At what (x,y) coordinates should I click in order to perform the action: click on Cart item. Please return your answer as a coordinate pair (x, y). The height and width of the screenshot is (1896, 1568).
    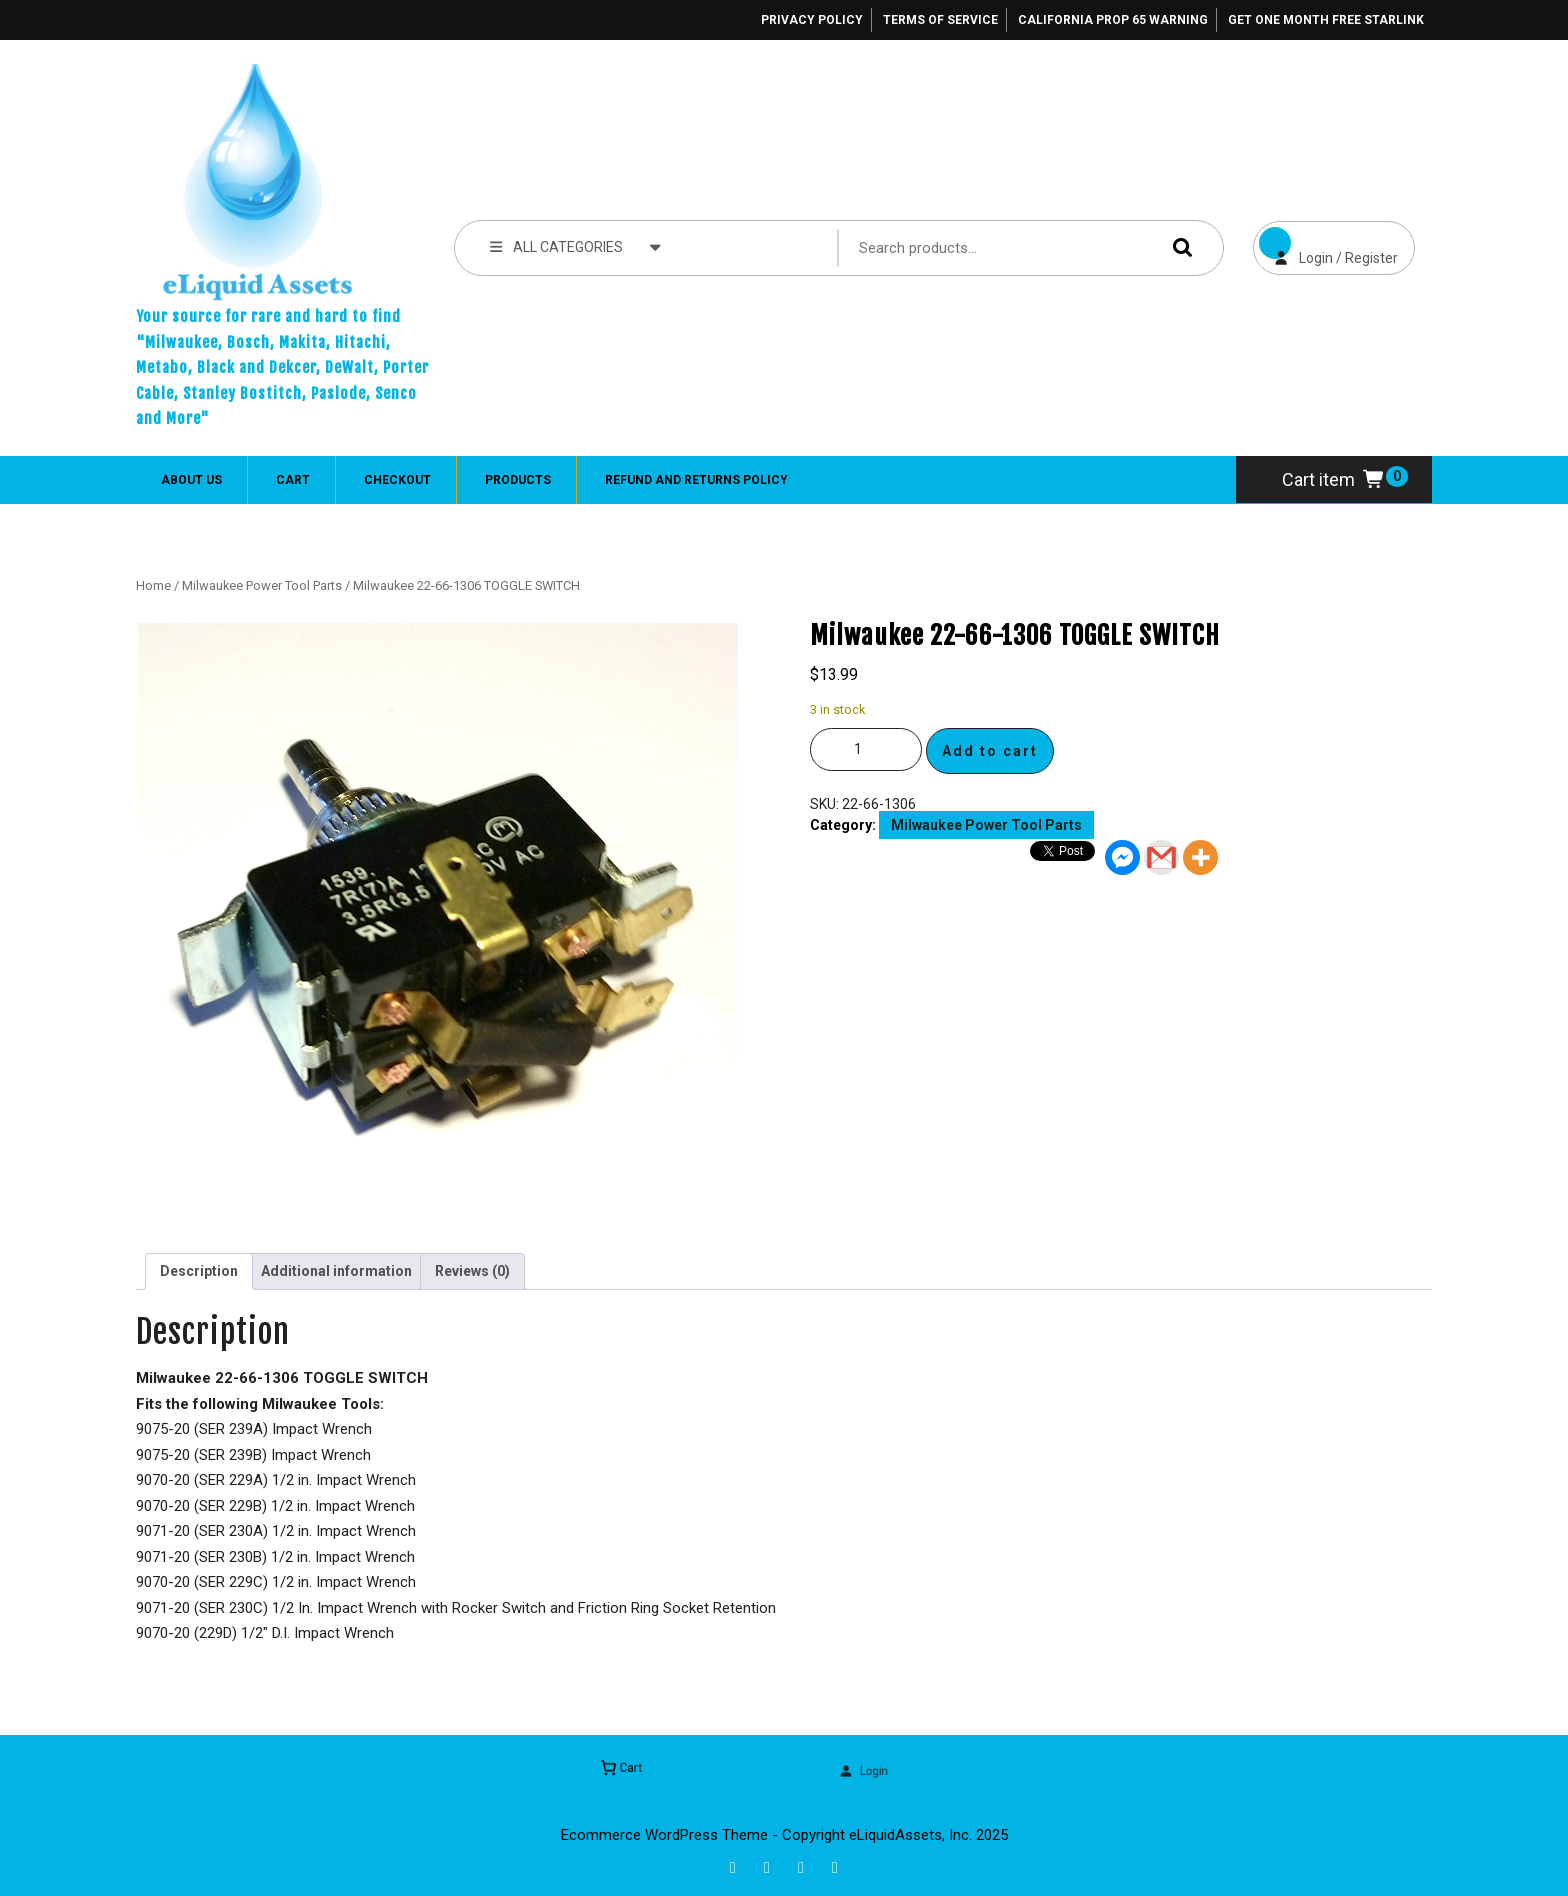
    Looking at the image, I should click on (1334, 479).